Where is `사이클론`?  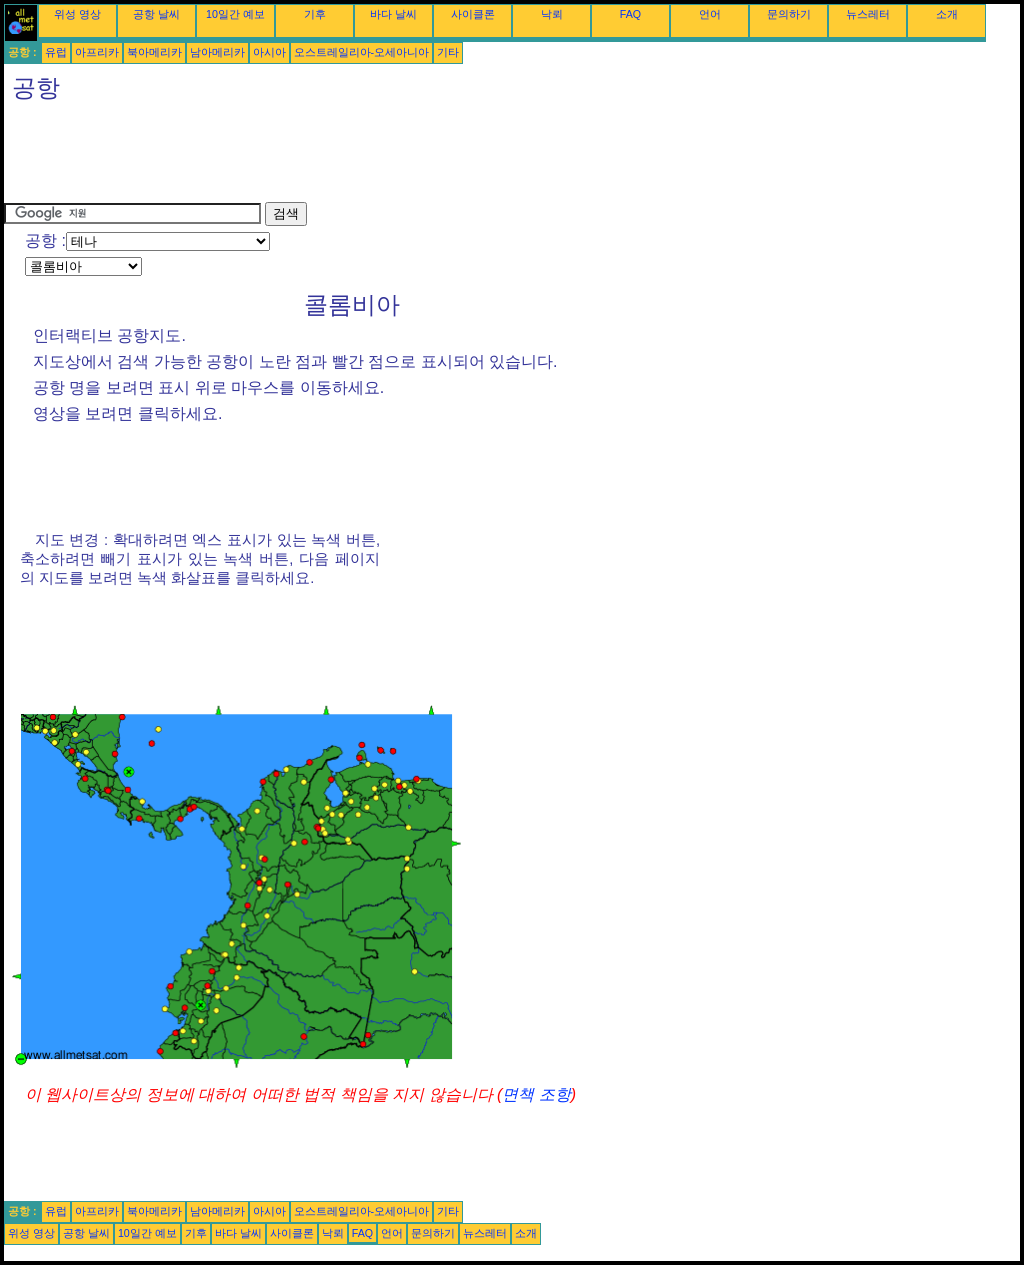 사이클론 is located at coordinates (473, 14).